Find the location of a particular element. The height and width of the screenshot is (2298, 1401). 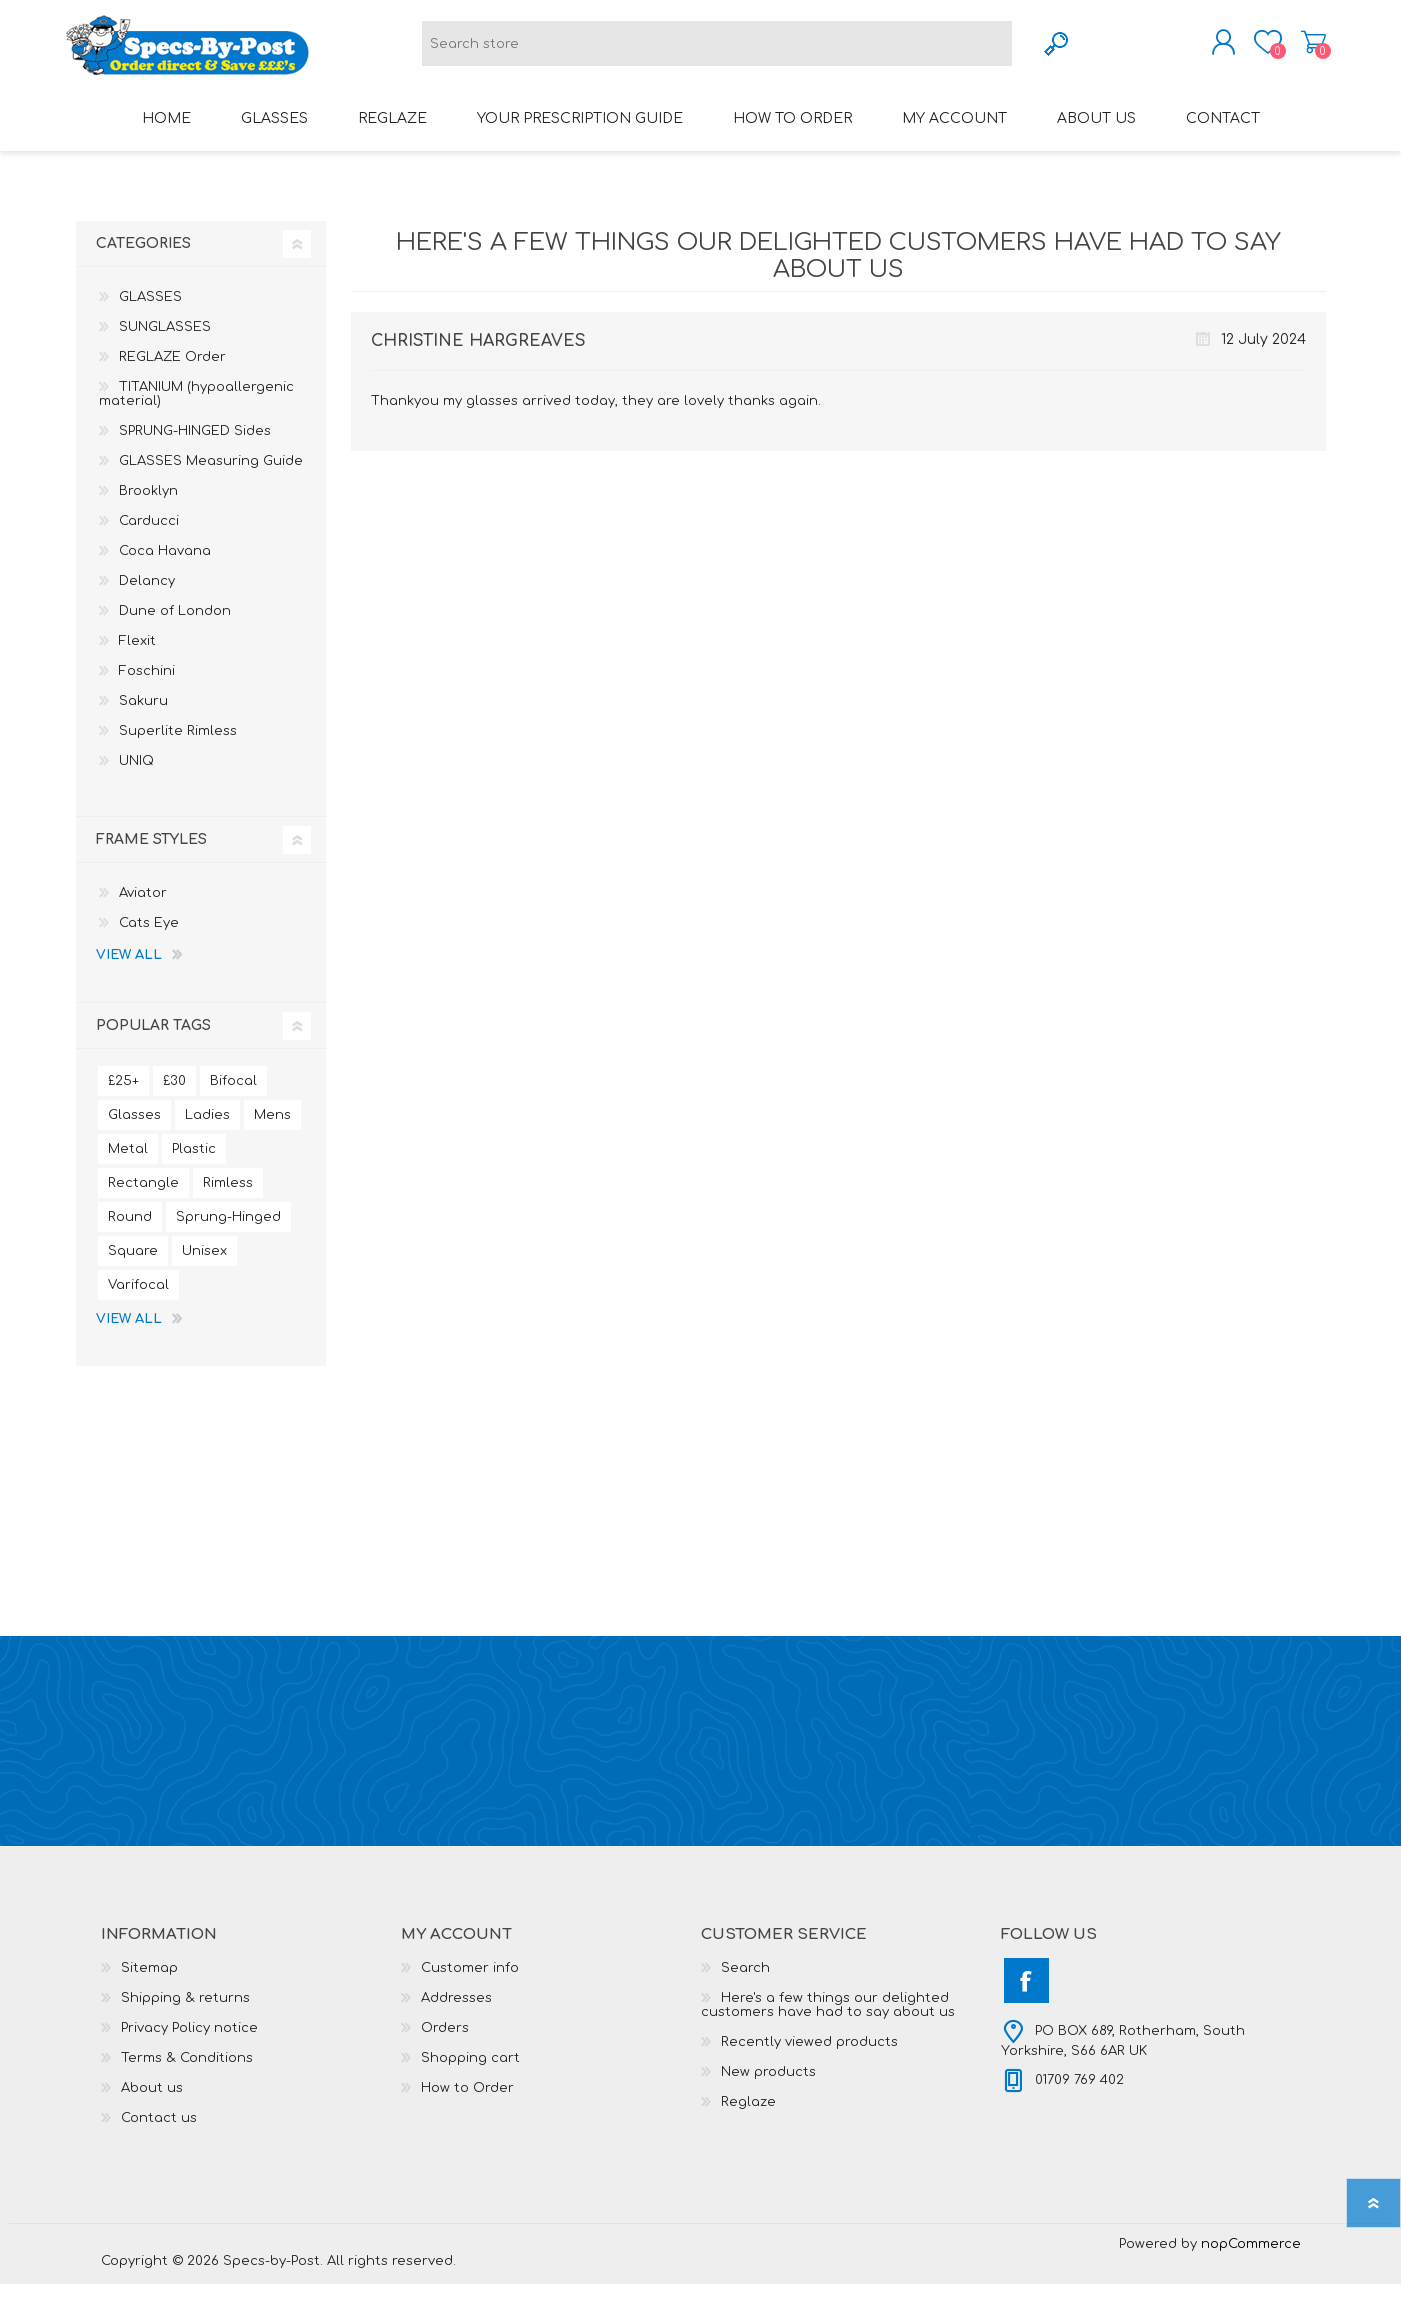

[textbox] is located at coordinates (717, 50).